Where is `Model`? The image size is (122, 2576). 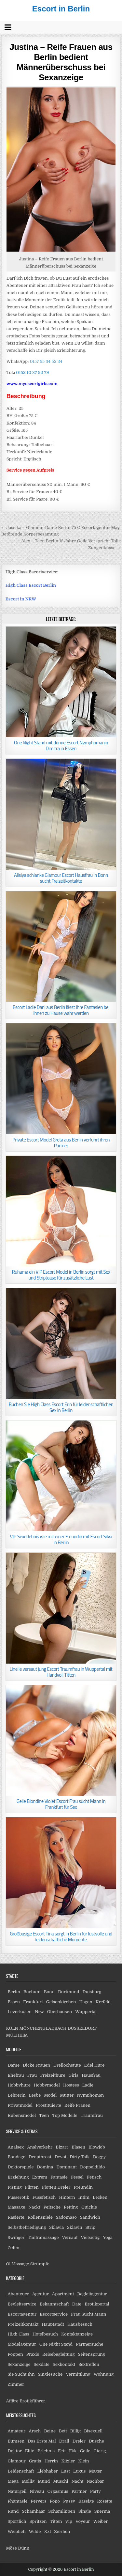
Model is located at coordinates (50, 2095).